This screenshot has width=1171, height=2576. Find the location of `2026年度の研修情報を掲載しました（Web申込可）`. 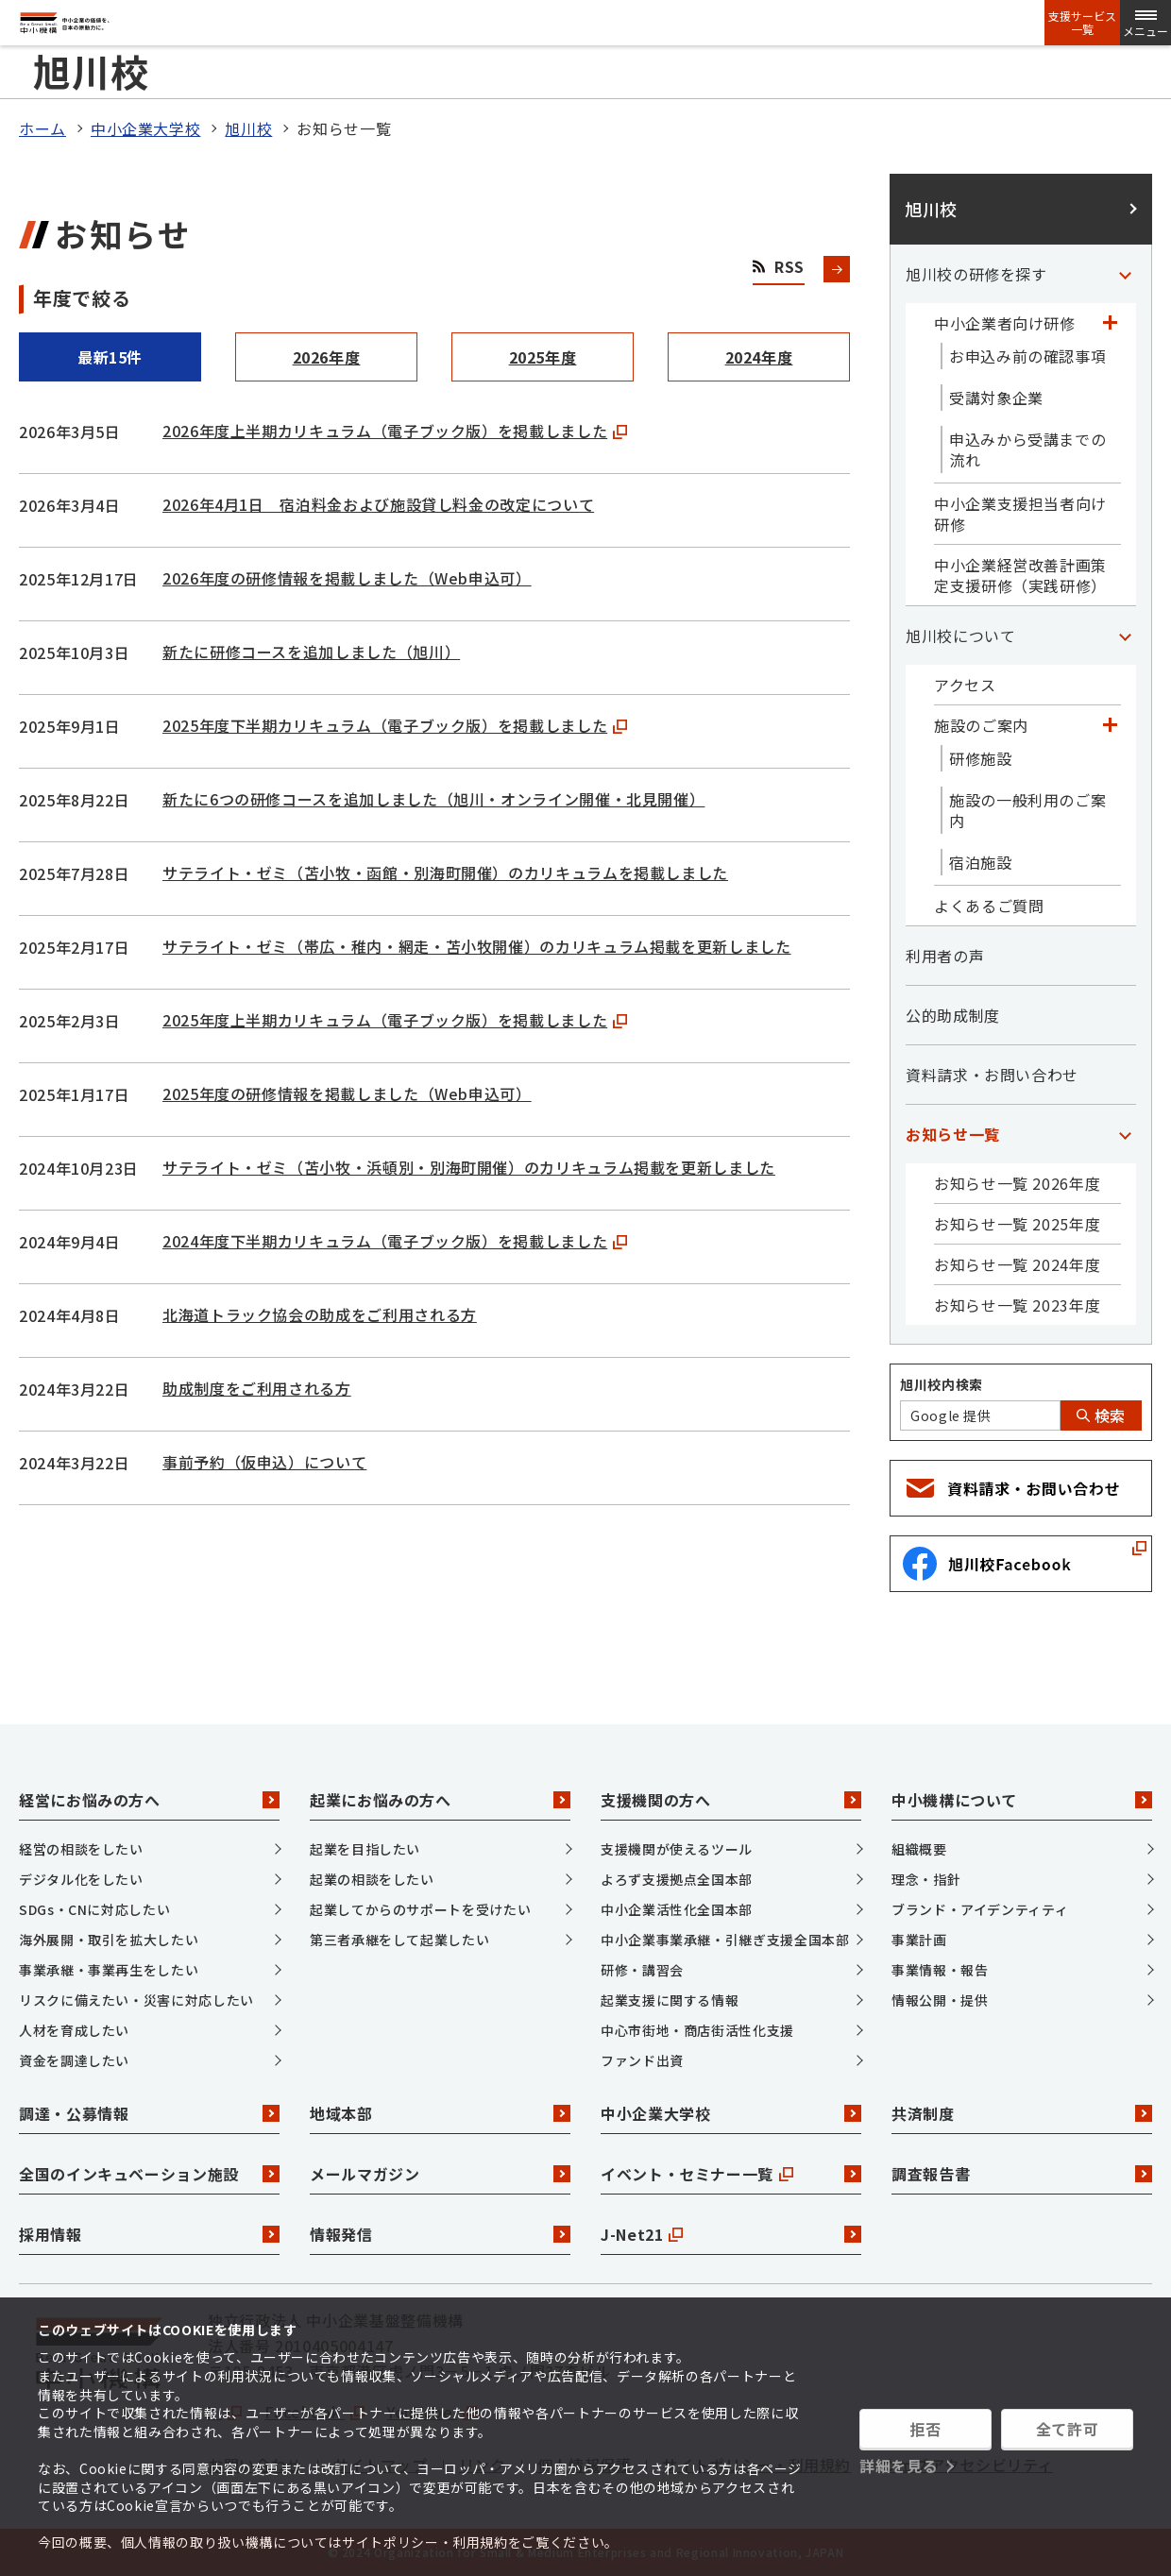

2026年度の研修情報を掲載しました（Web申込可） is located at coordinates (347, 578).